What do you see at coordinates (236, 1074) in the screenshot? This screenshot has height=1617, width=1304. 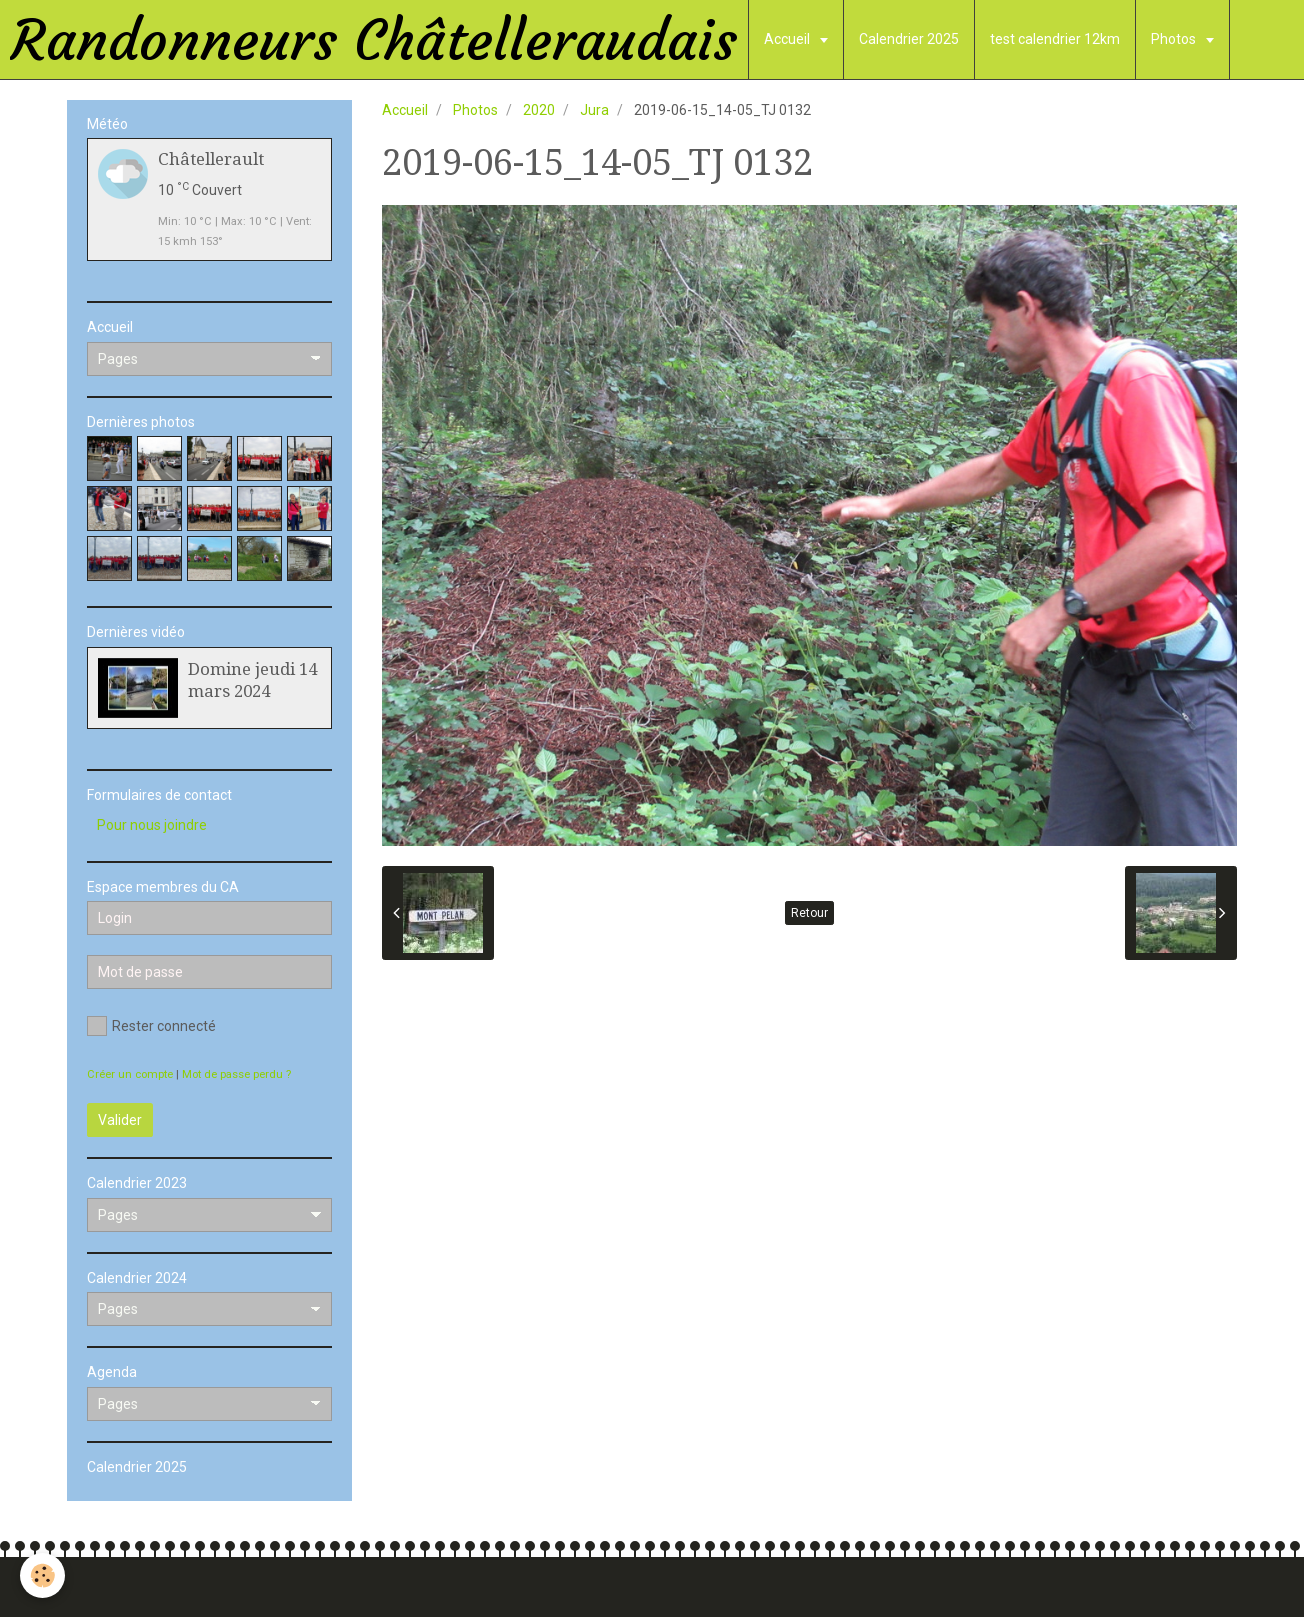 I see `Mot de passe perdu ?` at bounding box center [236, 1074].